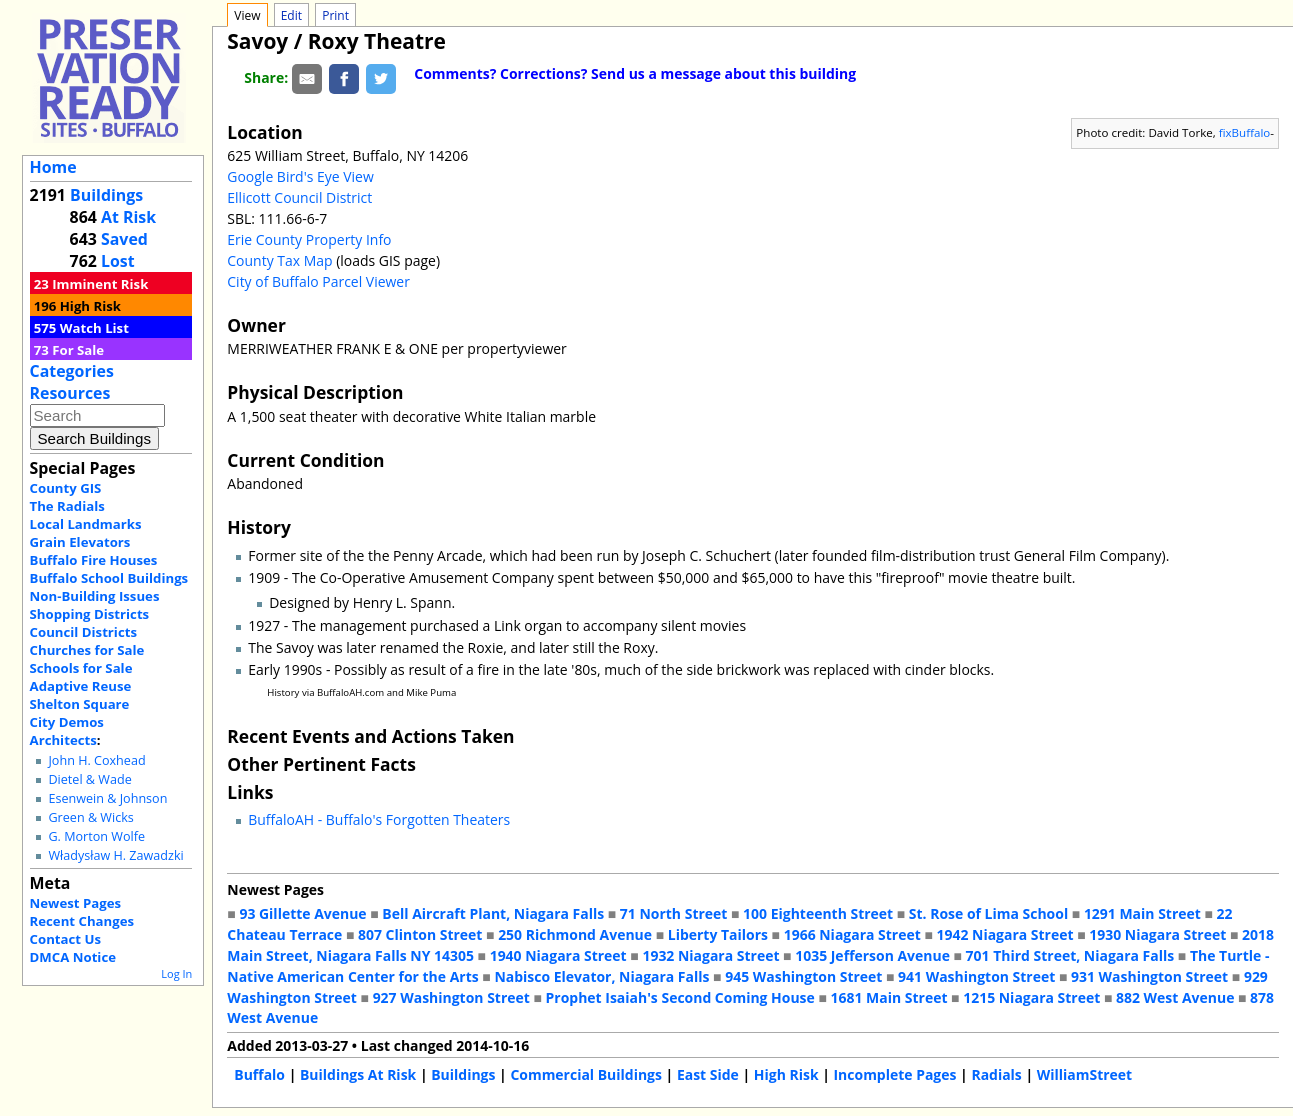 The height and width of the screenshot is (1116, 1293). I want to click on Erie County Property Info, so click(309, 239).